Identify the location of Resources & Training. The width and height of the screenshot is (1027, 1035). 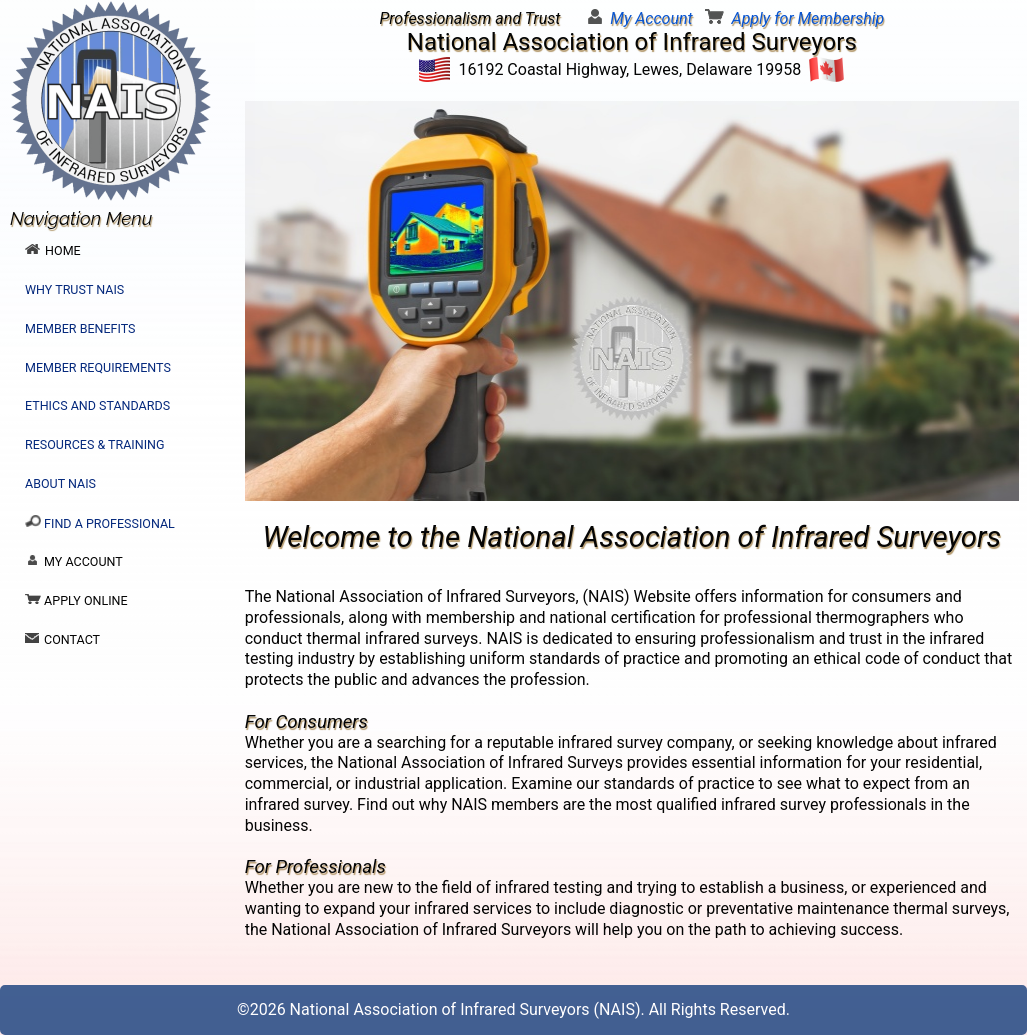
(95, 444).